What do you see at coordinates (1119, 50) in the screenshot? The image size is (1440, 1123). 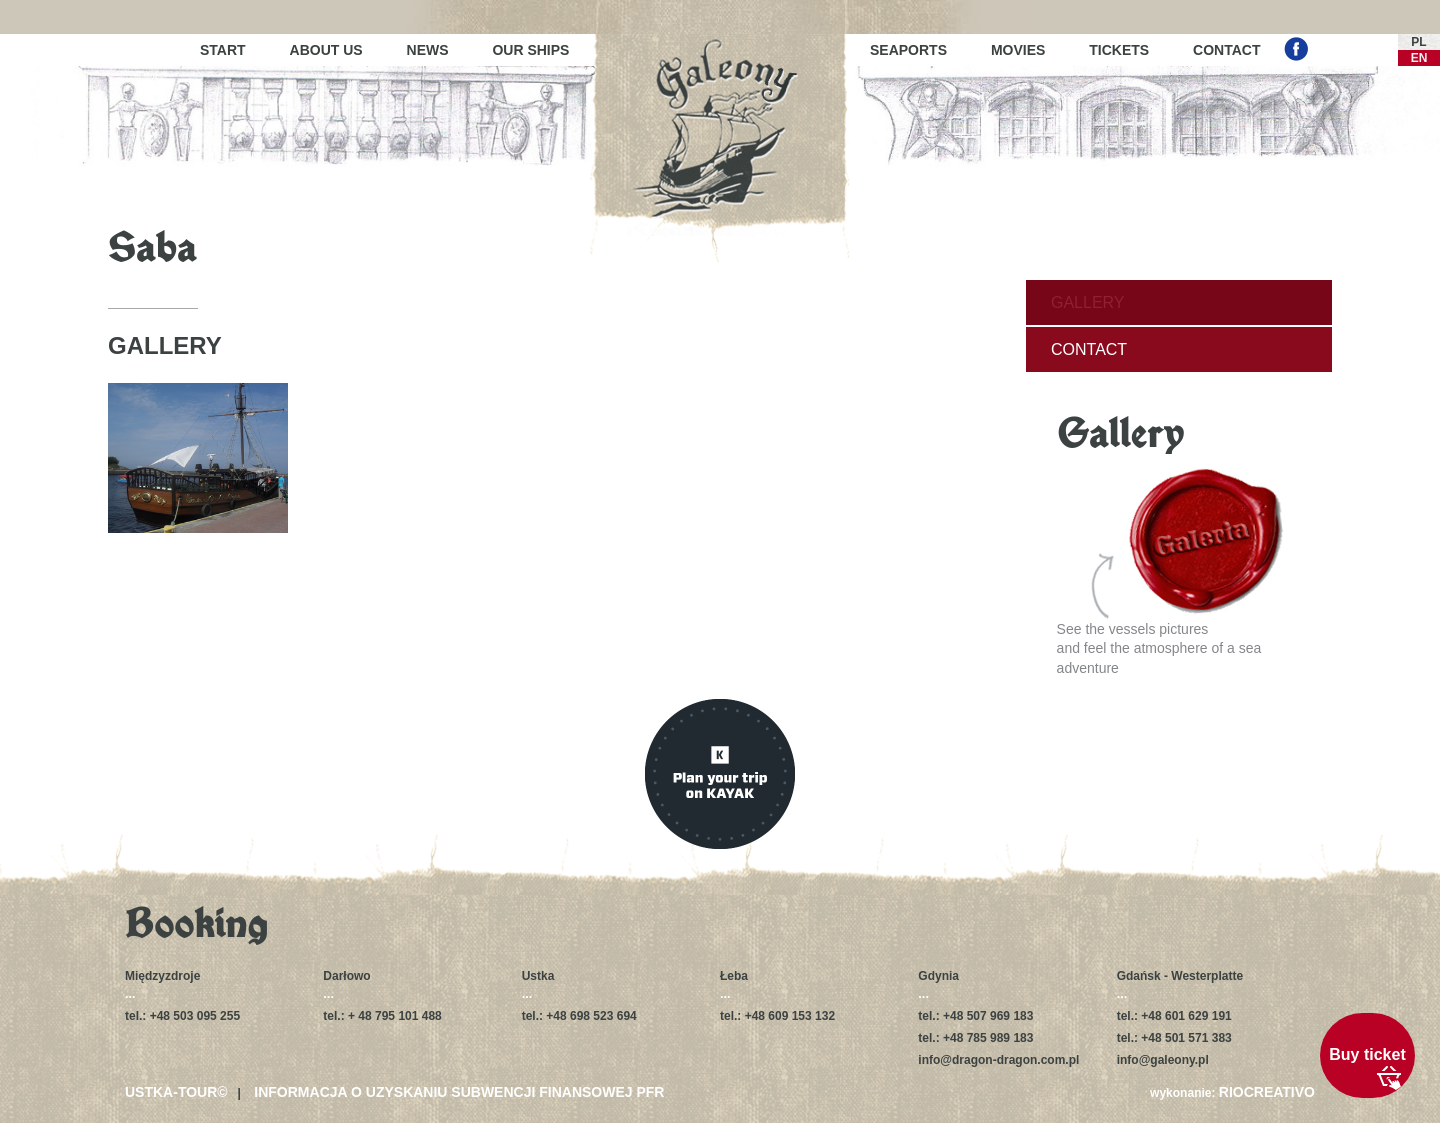 I see `Tickets` at bounding box center [1119, 50].